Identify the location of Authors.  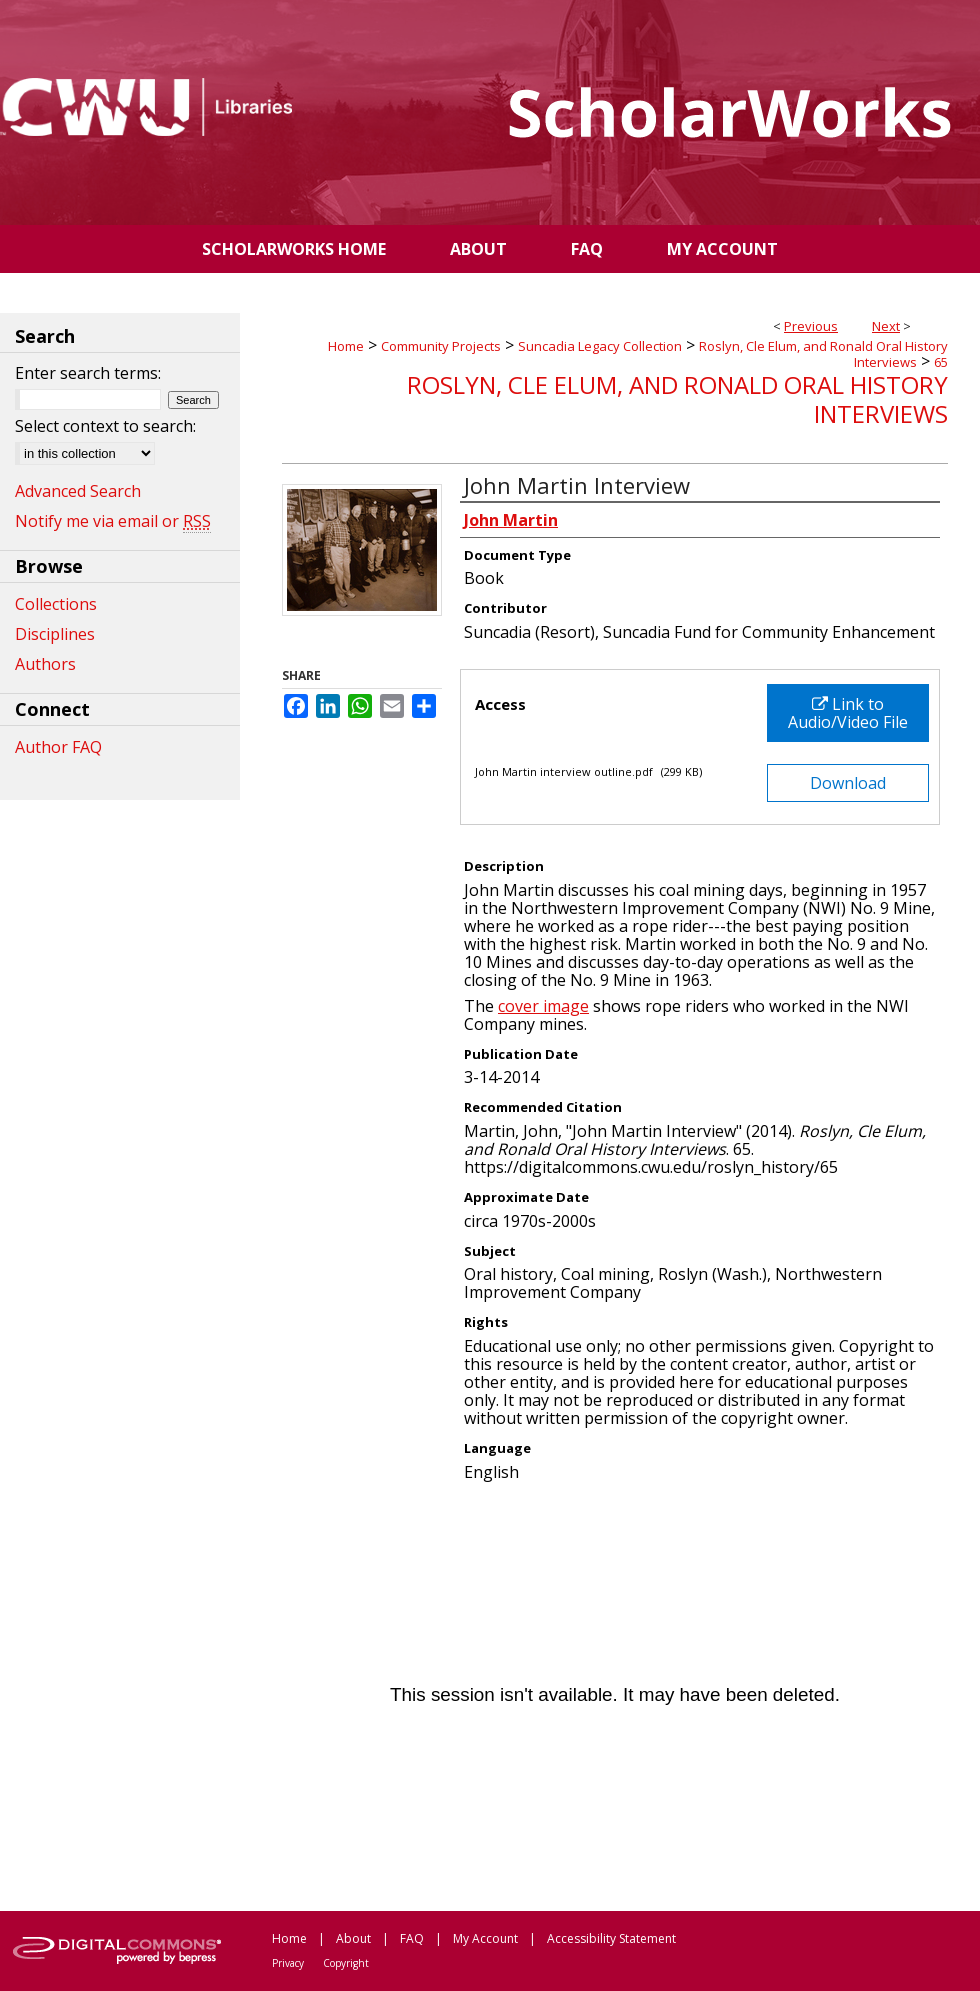
(45, 664).